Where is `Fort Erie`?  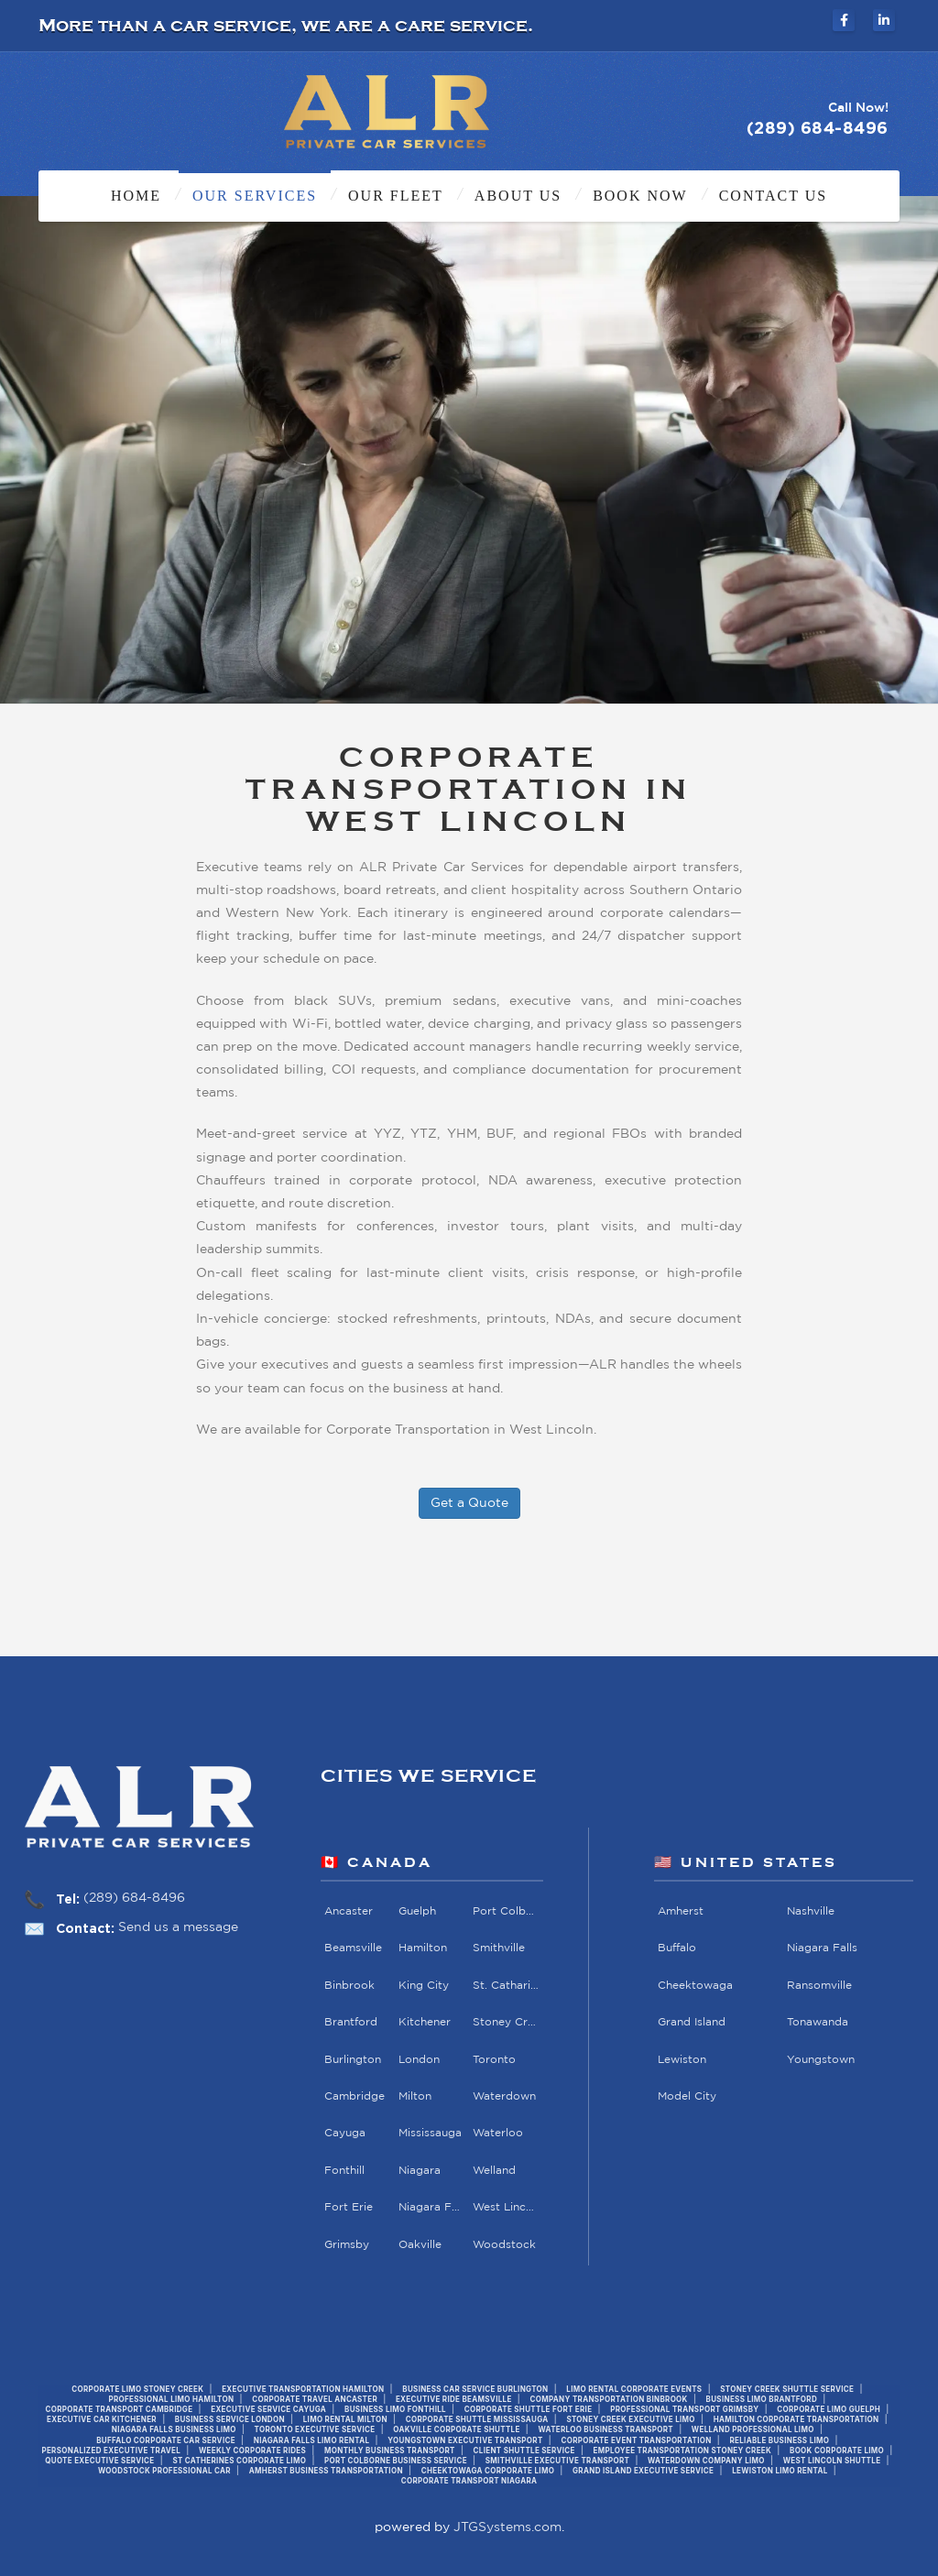 Fort Erie is located at coordinates (348, 2207).